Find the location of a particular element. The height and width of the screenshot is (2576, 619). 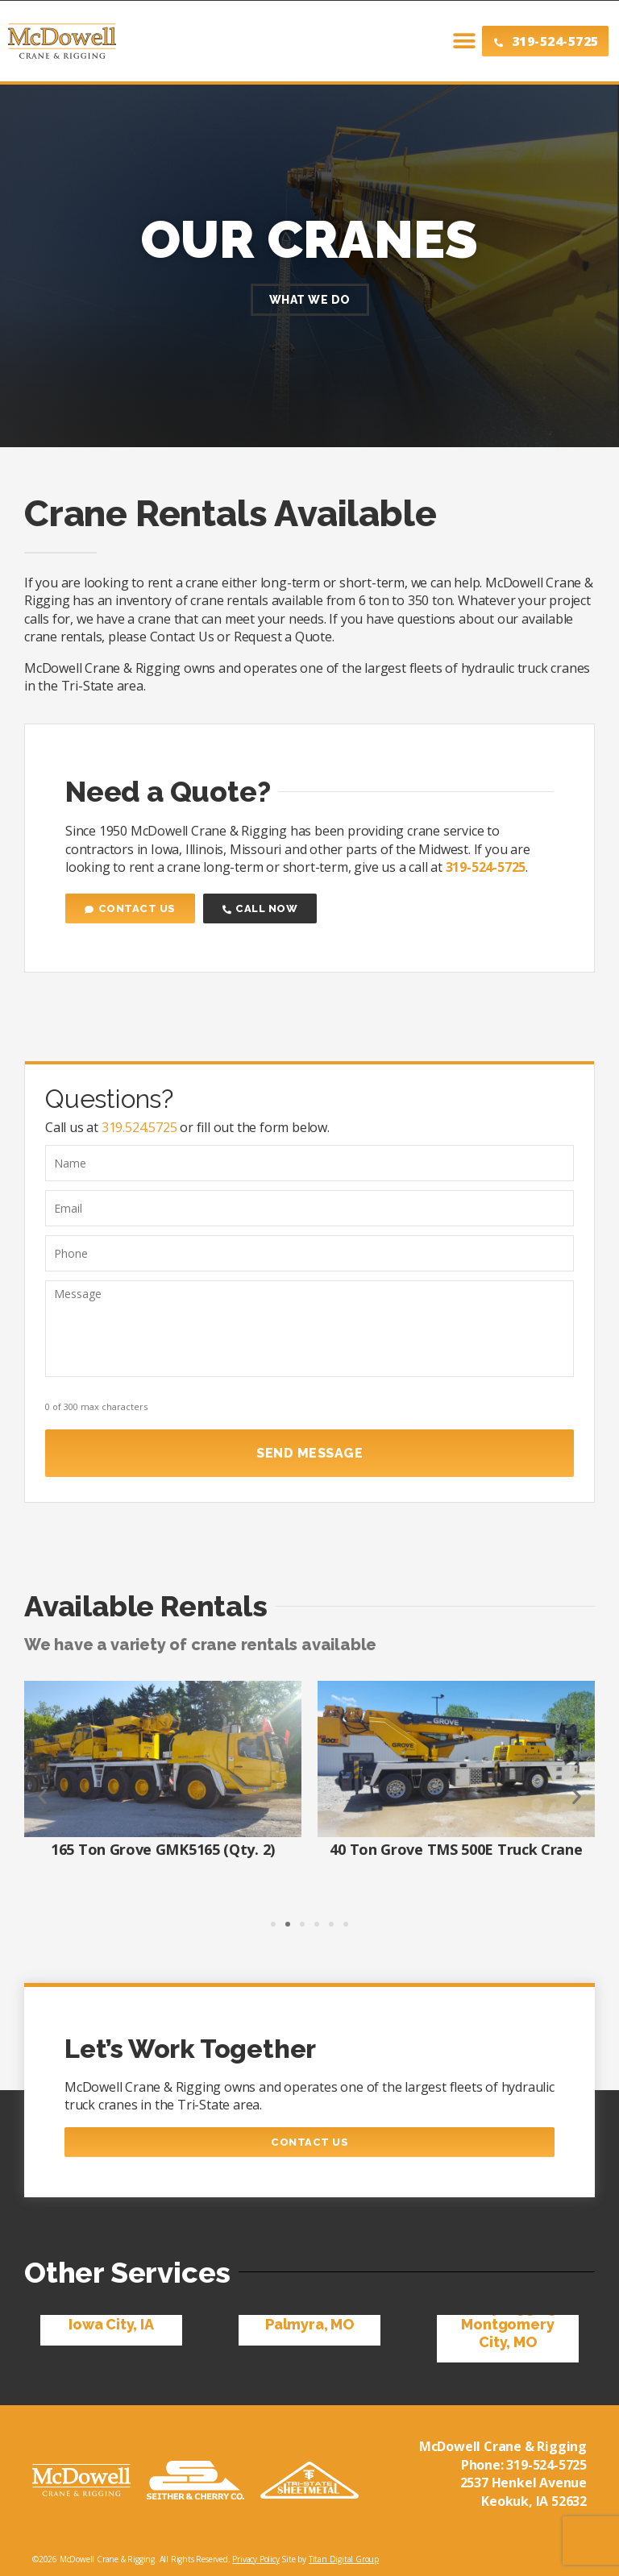

Crane Rental, Palmyra, MO is located at coordinates (309, 2311).